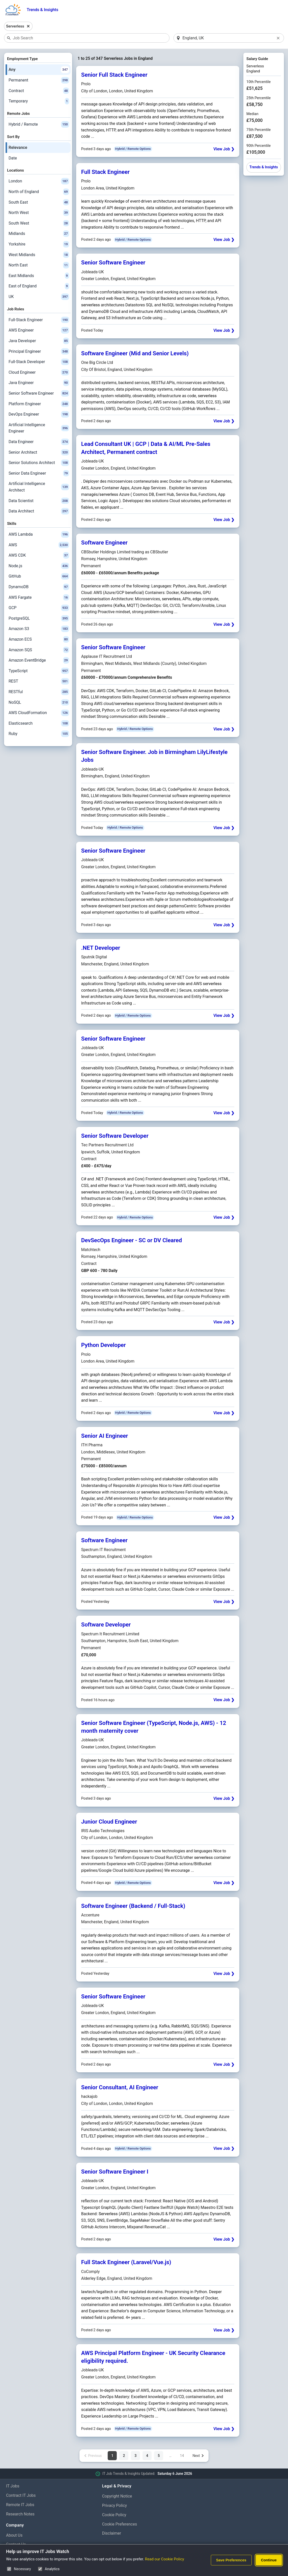 Image resolution: width=288 pixels, height=2576 pixels. What do you see at coordinates (39, 702) in the screenshot?
I see `NoSQL` at bounding box center [39, 702].